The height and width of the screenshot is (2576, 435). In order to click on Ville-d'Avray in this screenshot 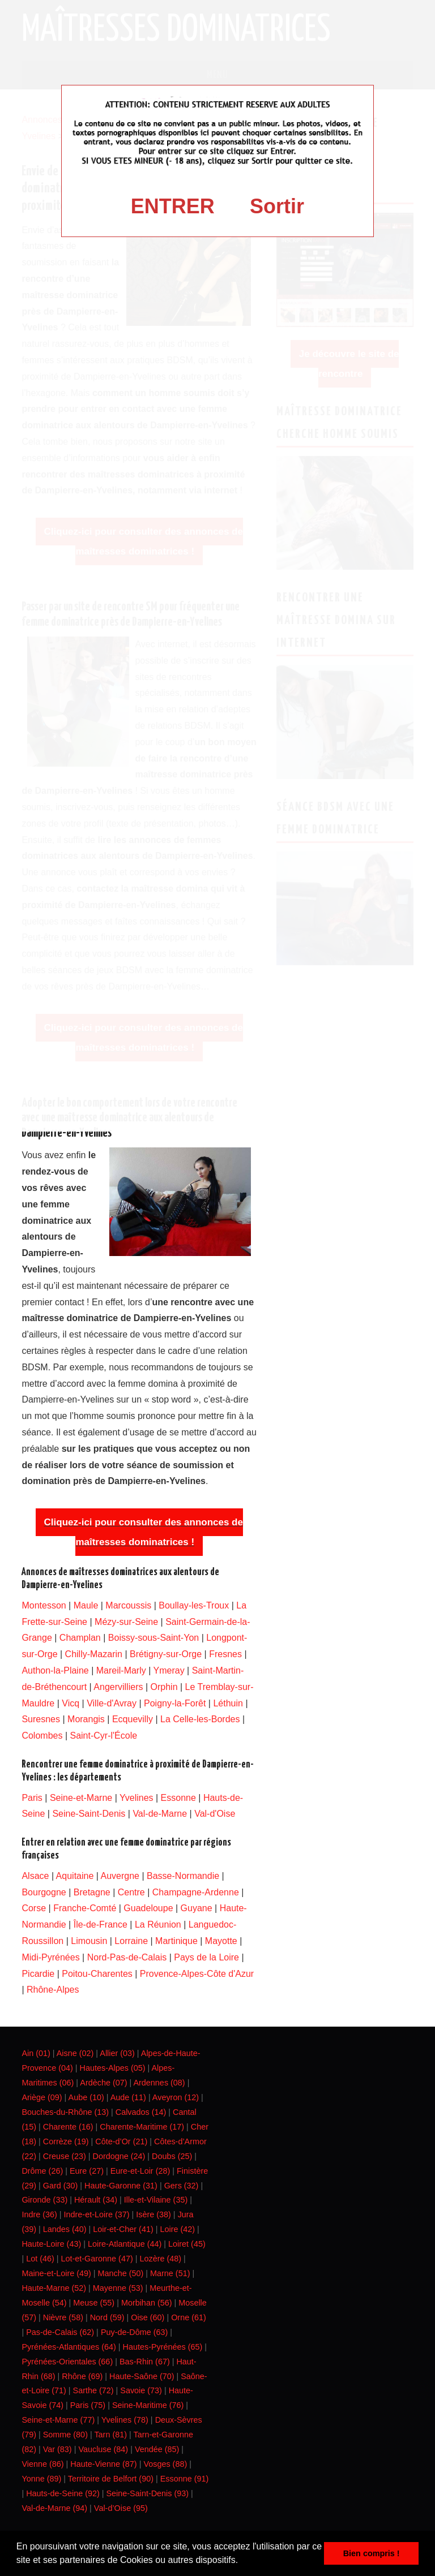, I will do `click(112, 1703)`.